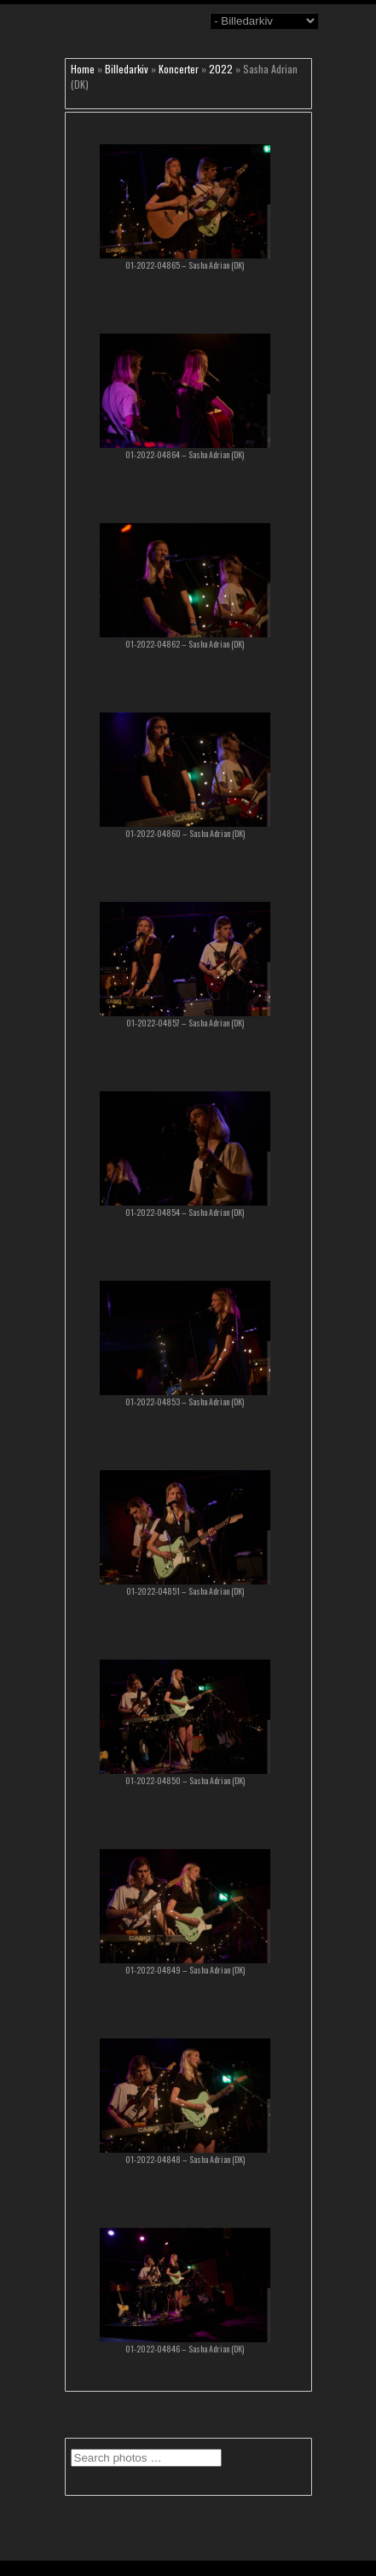  What do you see at coordinates (83, 68) in the screenshot?
I see `Home` at bounding box center [83, 68].